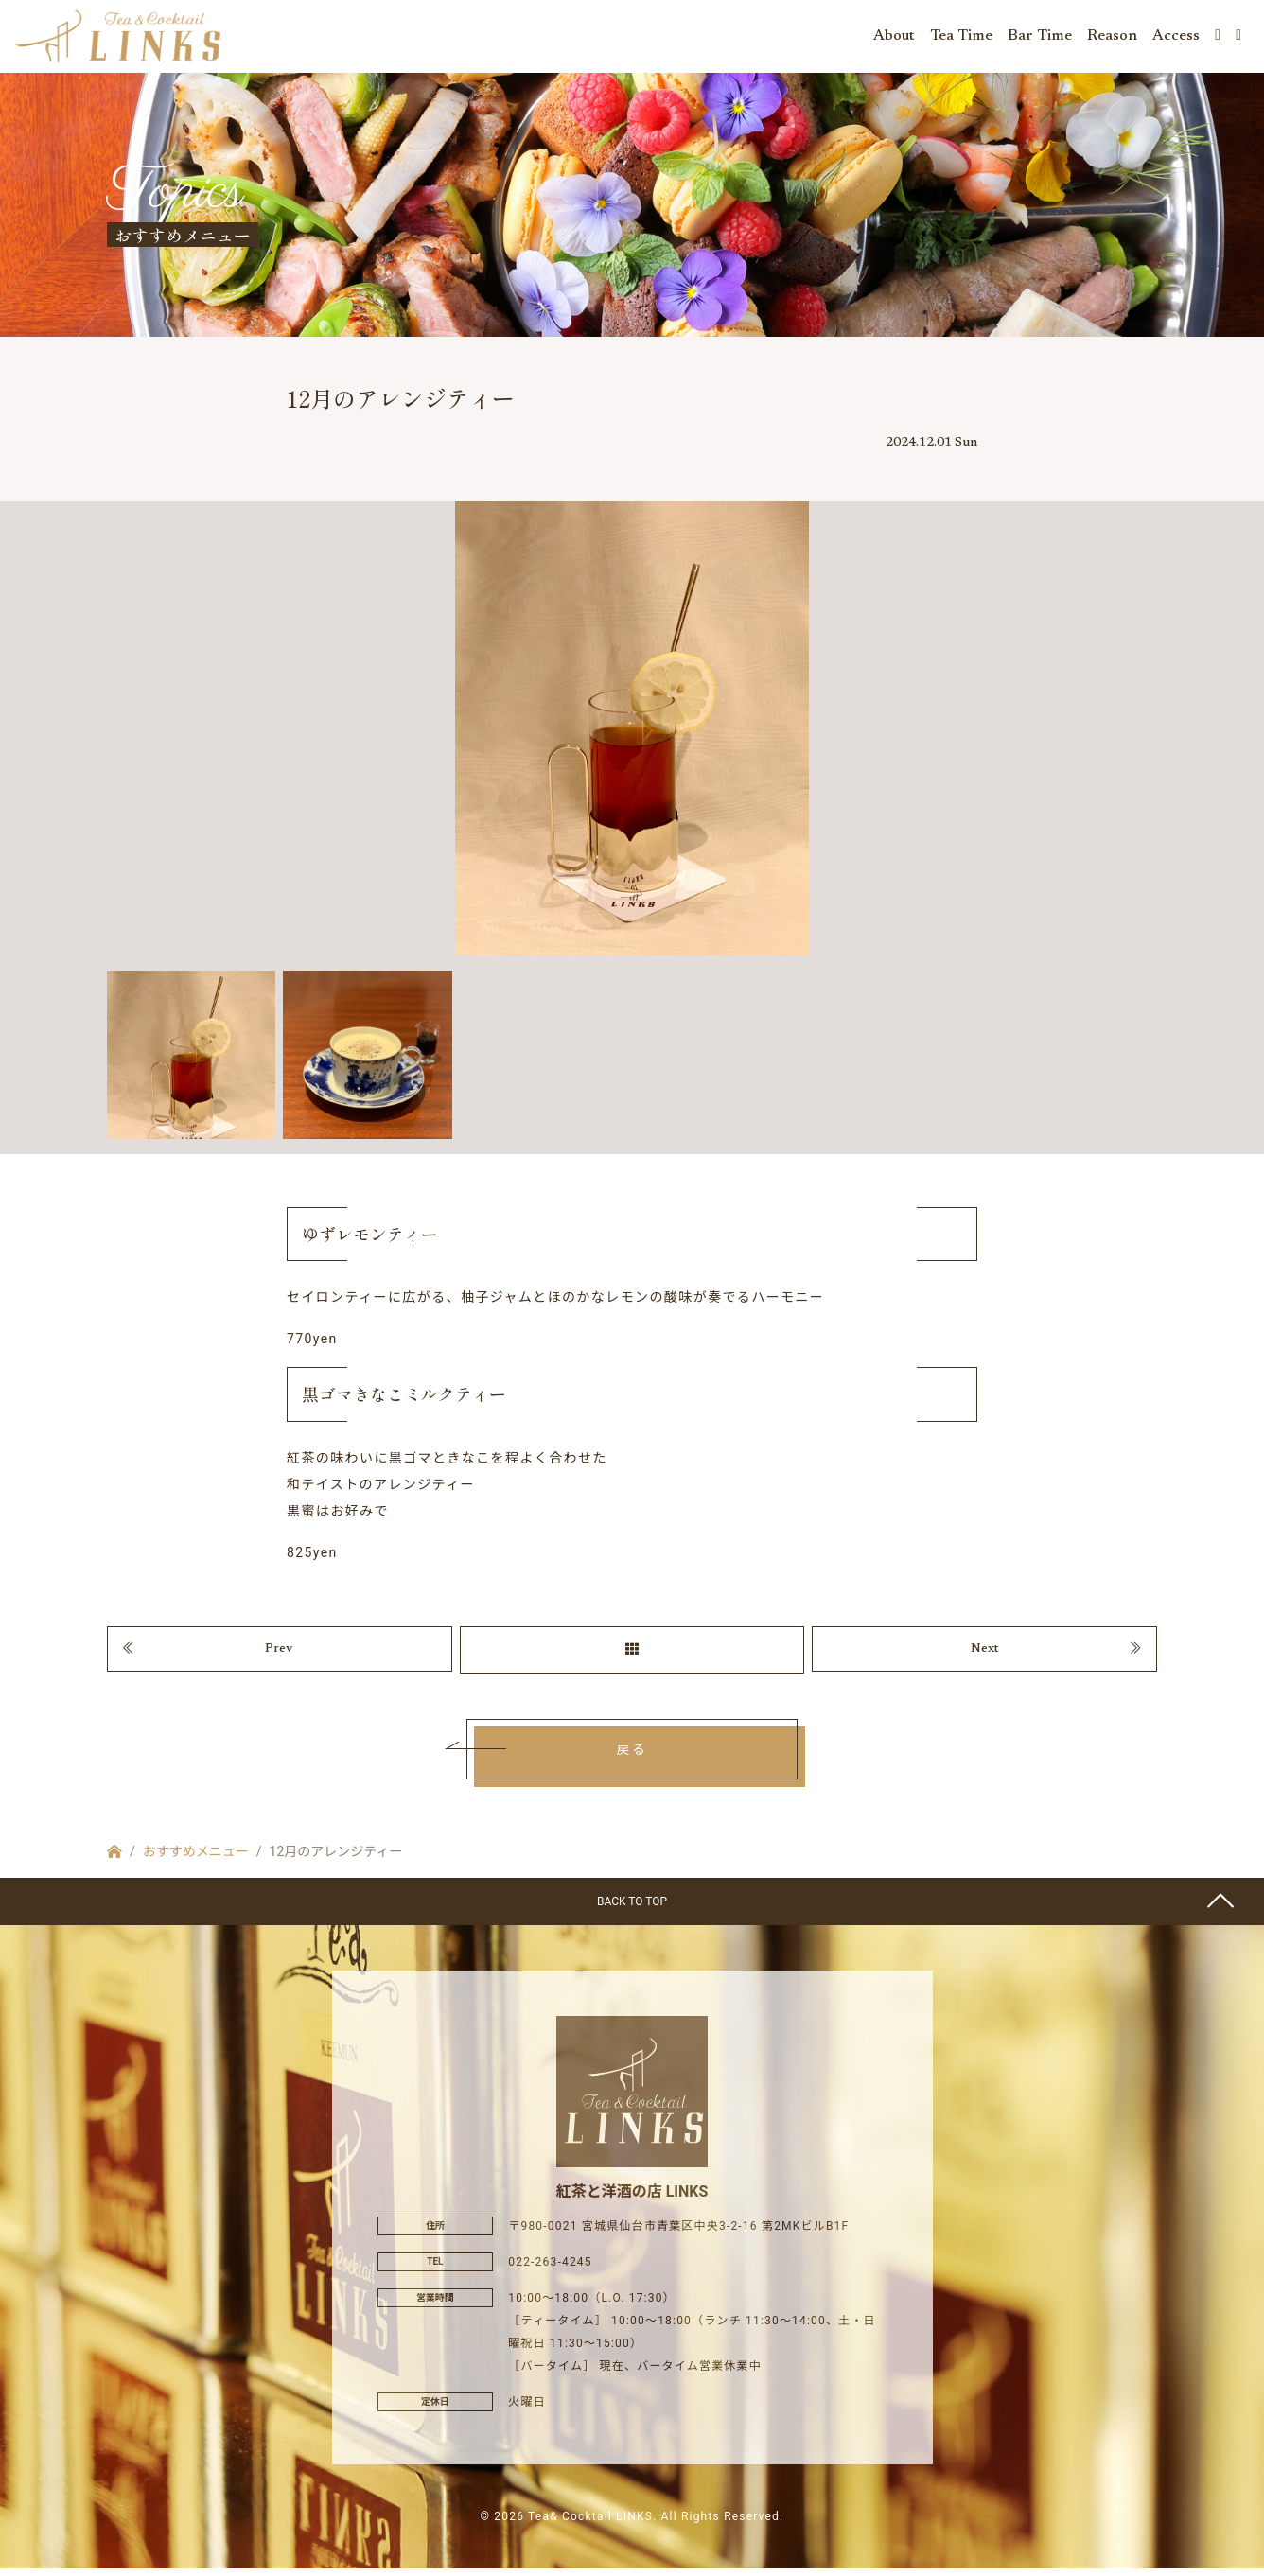 This screenshot has width=1264, height=2576. I want to click on Bar Time, so click(1040, 37).